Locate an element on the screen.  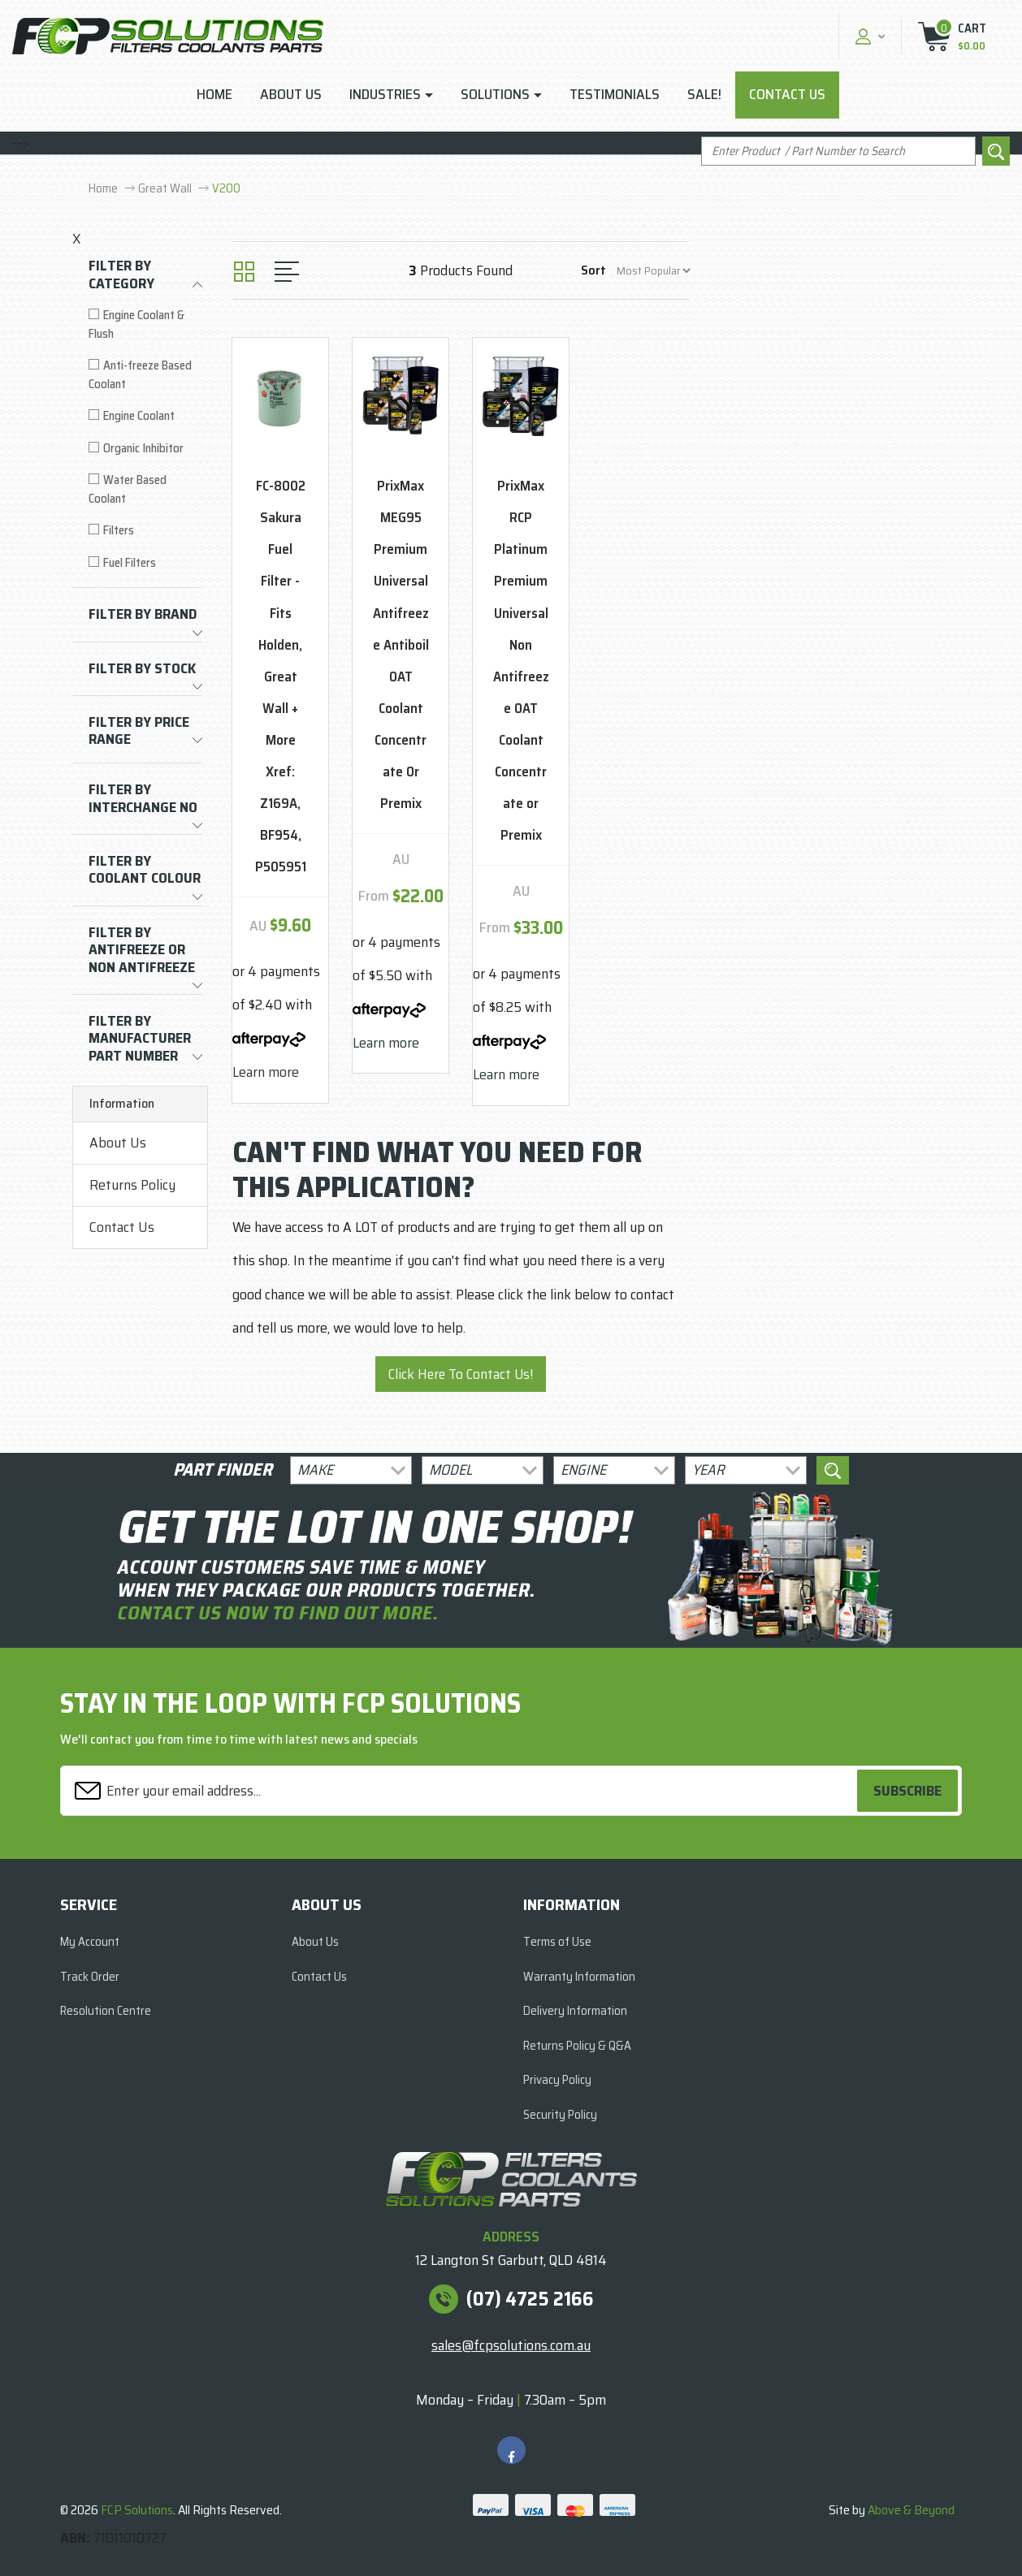
FC-8002 Sakura Fuel Filter - Fits Holden, Great Wall + More Xref: Z169A, BF954, P505951 is located at coordinates (280, 676).